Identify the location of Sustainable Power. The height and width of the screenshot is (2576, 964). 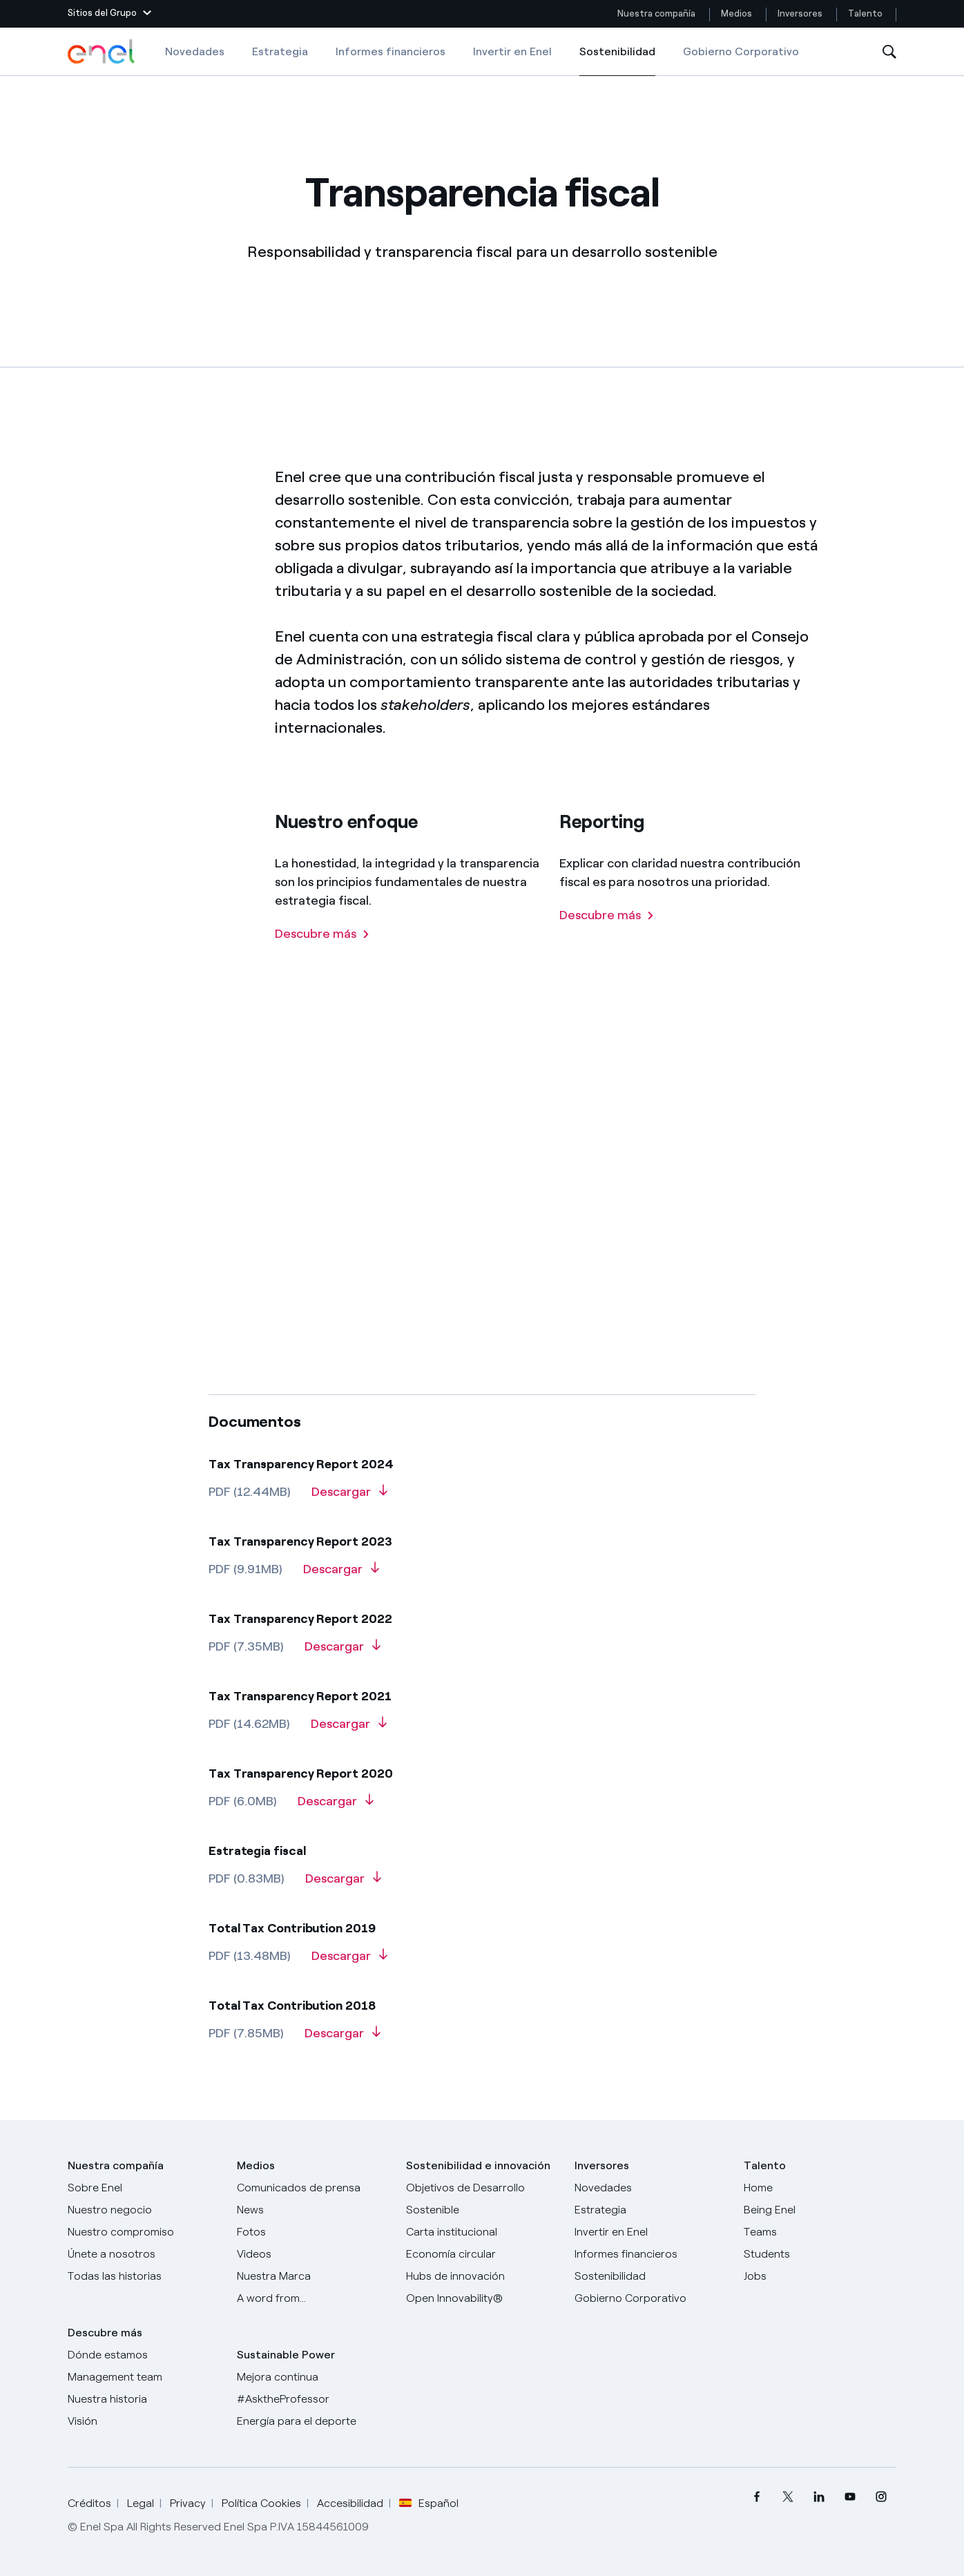
(286, 2354).